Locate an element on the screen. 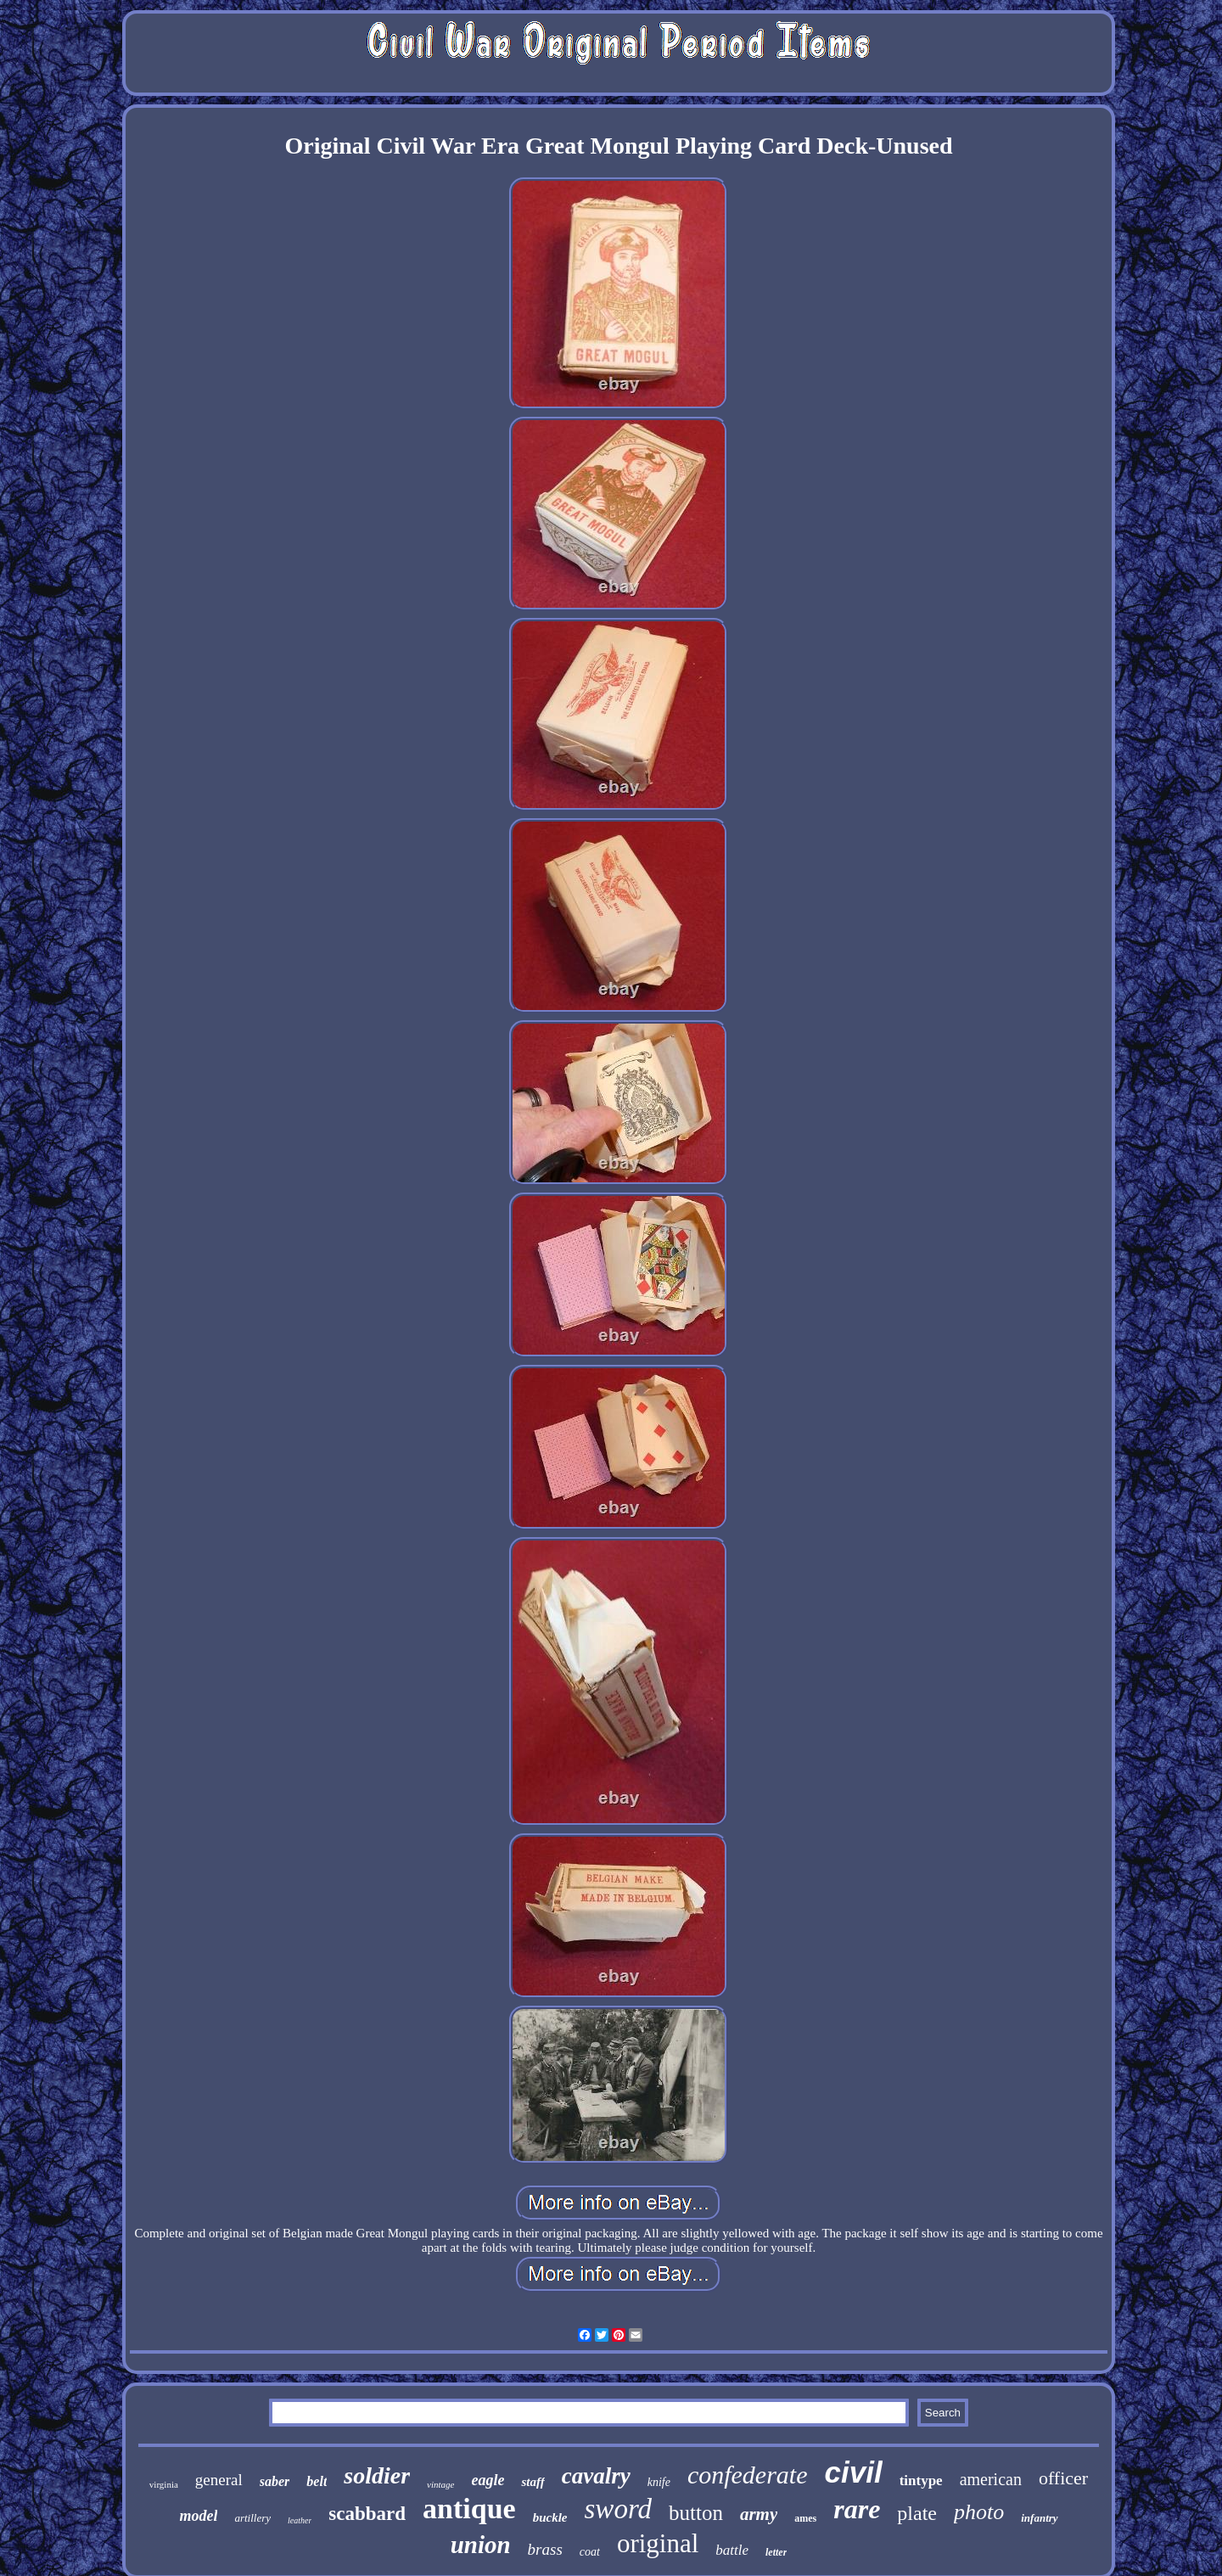 Image resolution: width=1222 pixels, height=2576 pixels. buckle is located at coordinates (550, 2517).